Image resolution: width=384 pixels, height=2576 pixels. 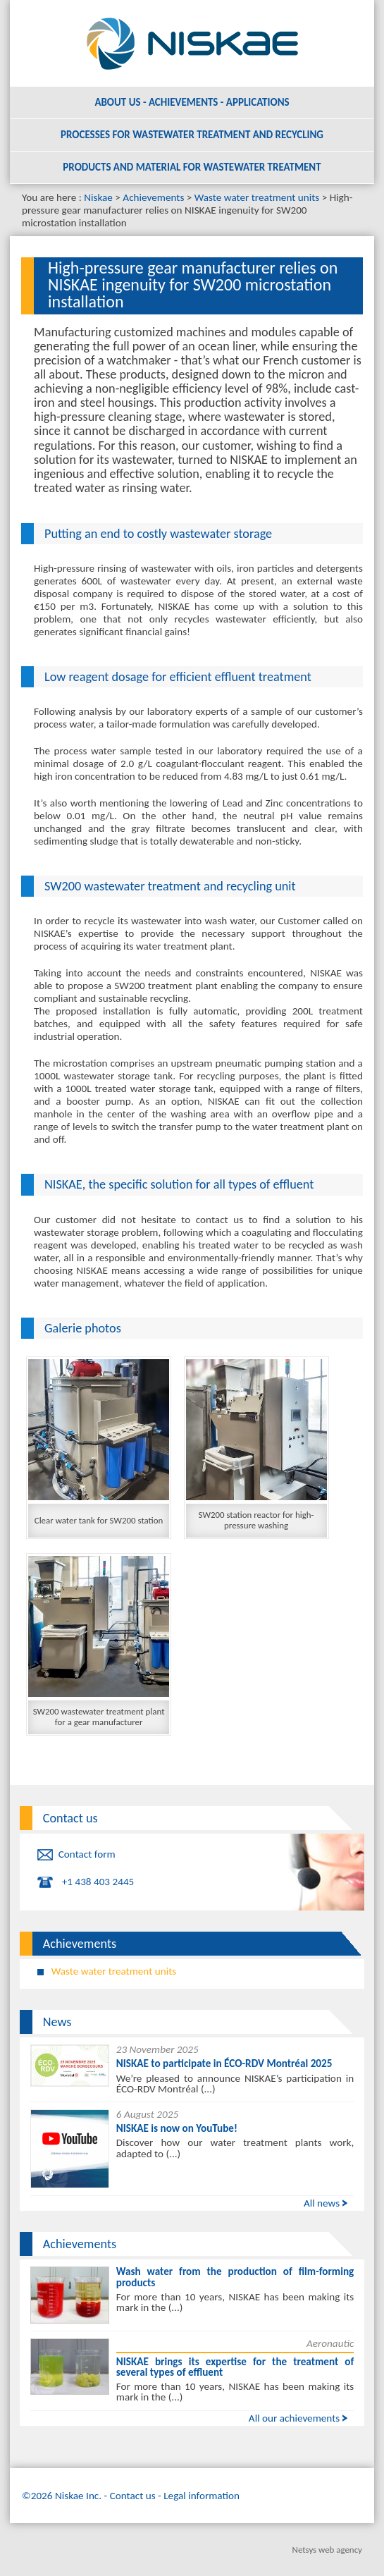 What do you see at coordinates (70, 1818) in the screenshot?
I see `Contact us` at bounding box center [70, 1818].